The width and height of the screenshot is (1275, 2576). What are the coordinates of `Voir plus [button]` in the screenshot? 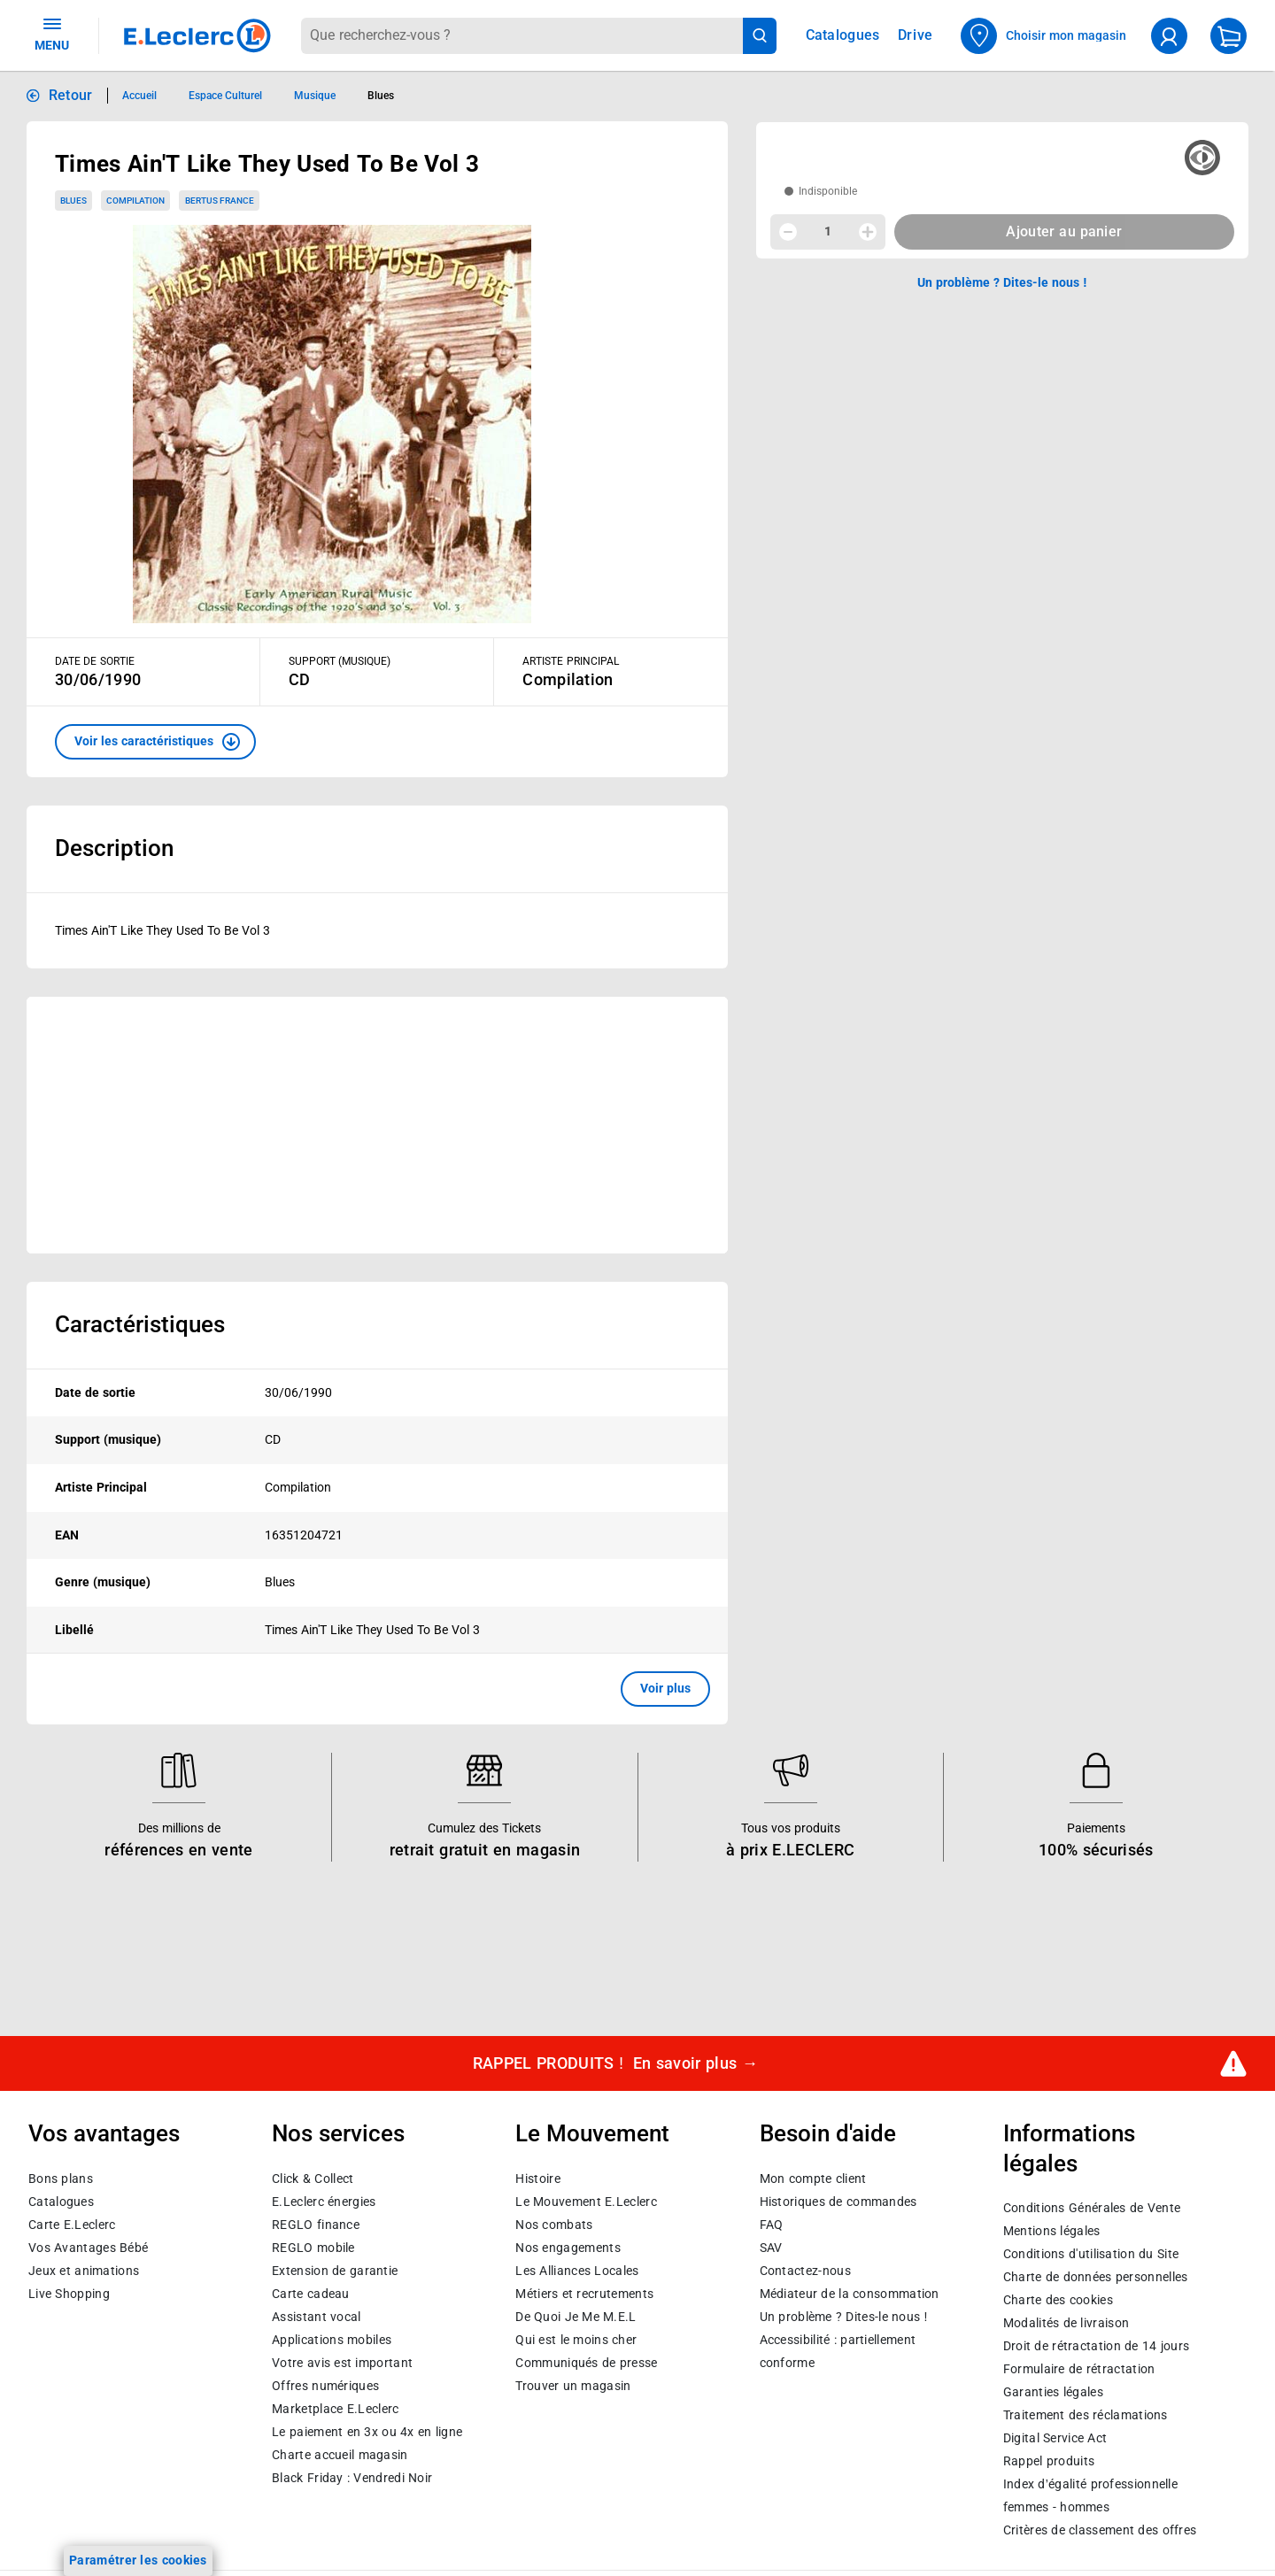 It's located at (665, 1688).